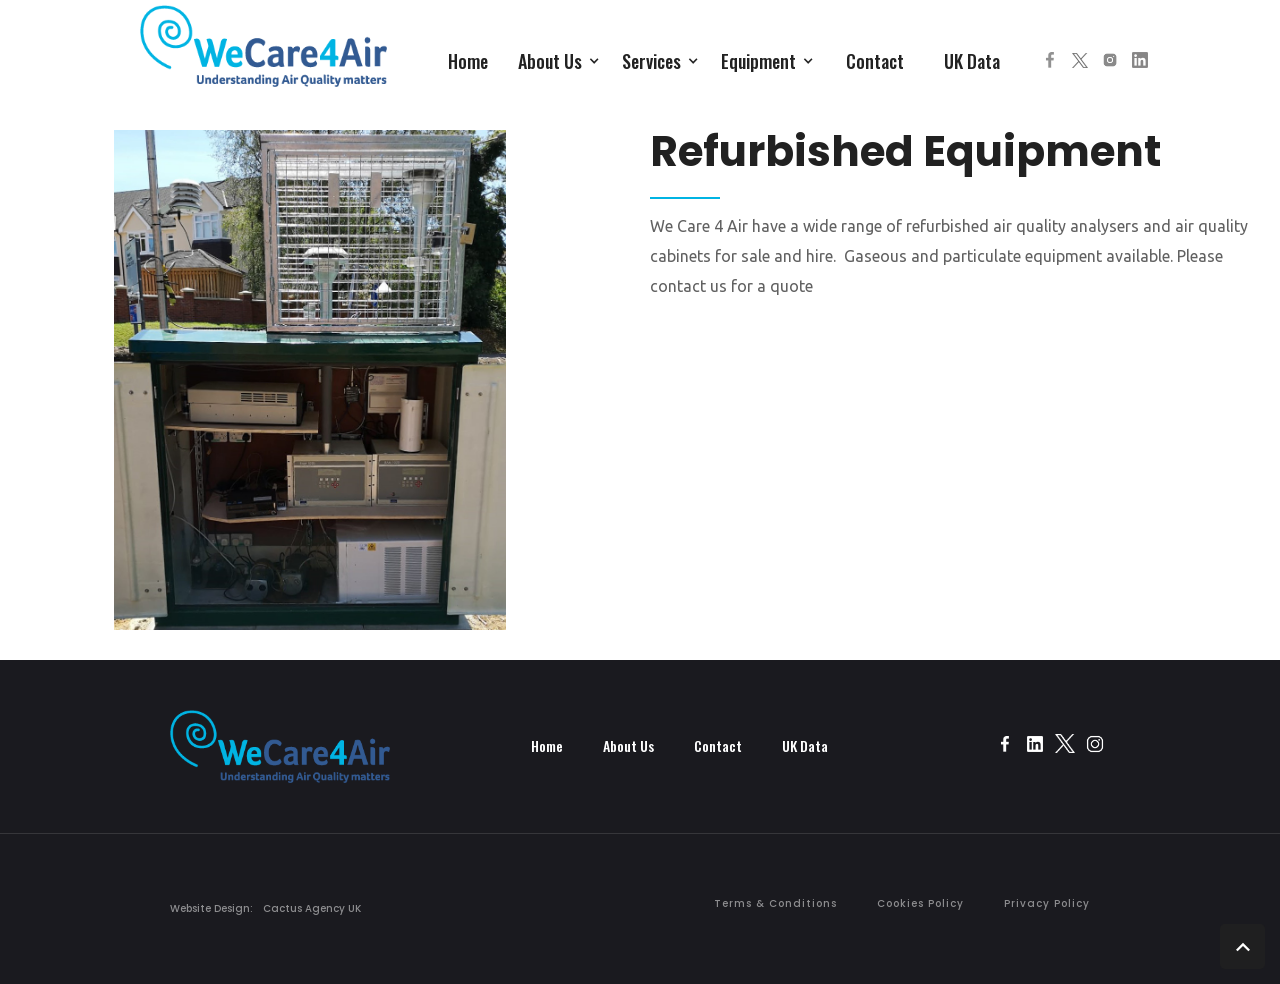  Describe the element at coordinates (875, 61) in the screenshot. I see `Contact` at that location.